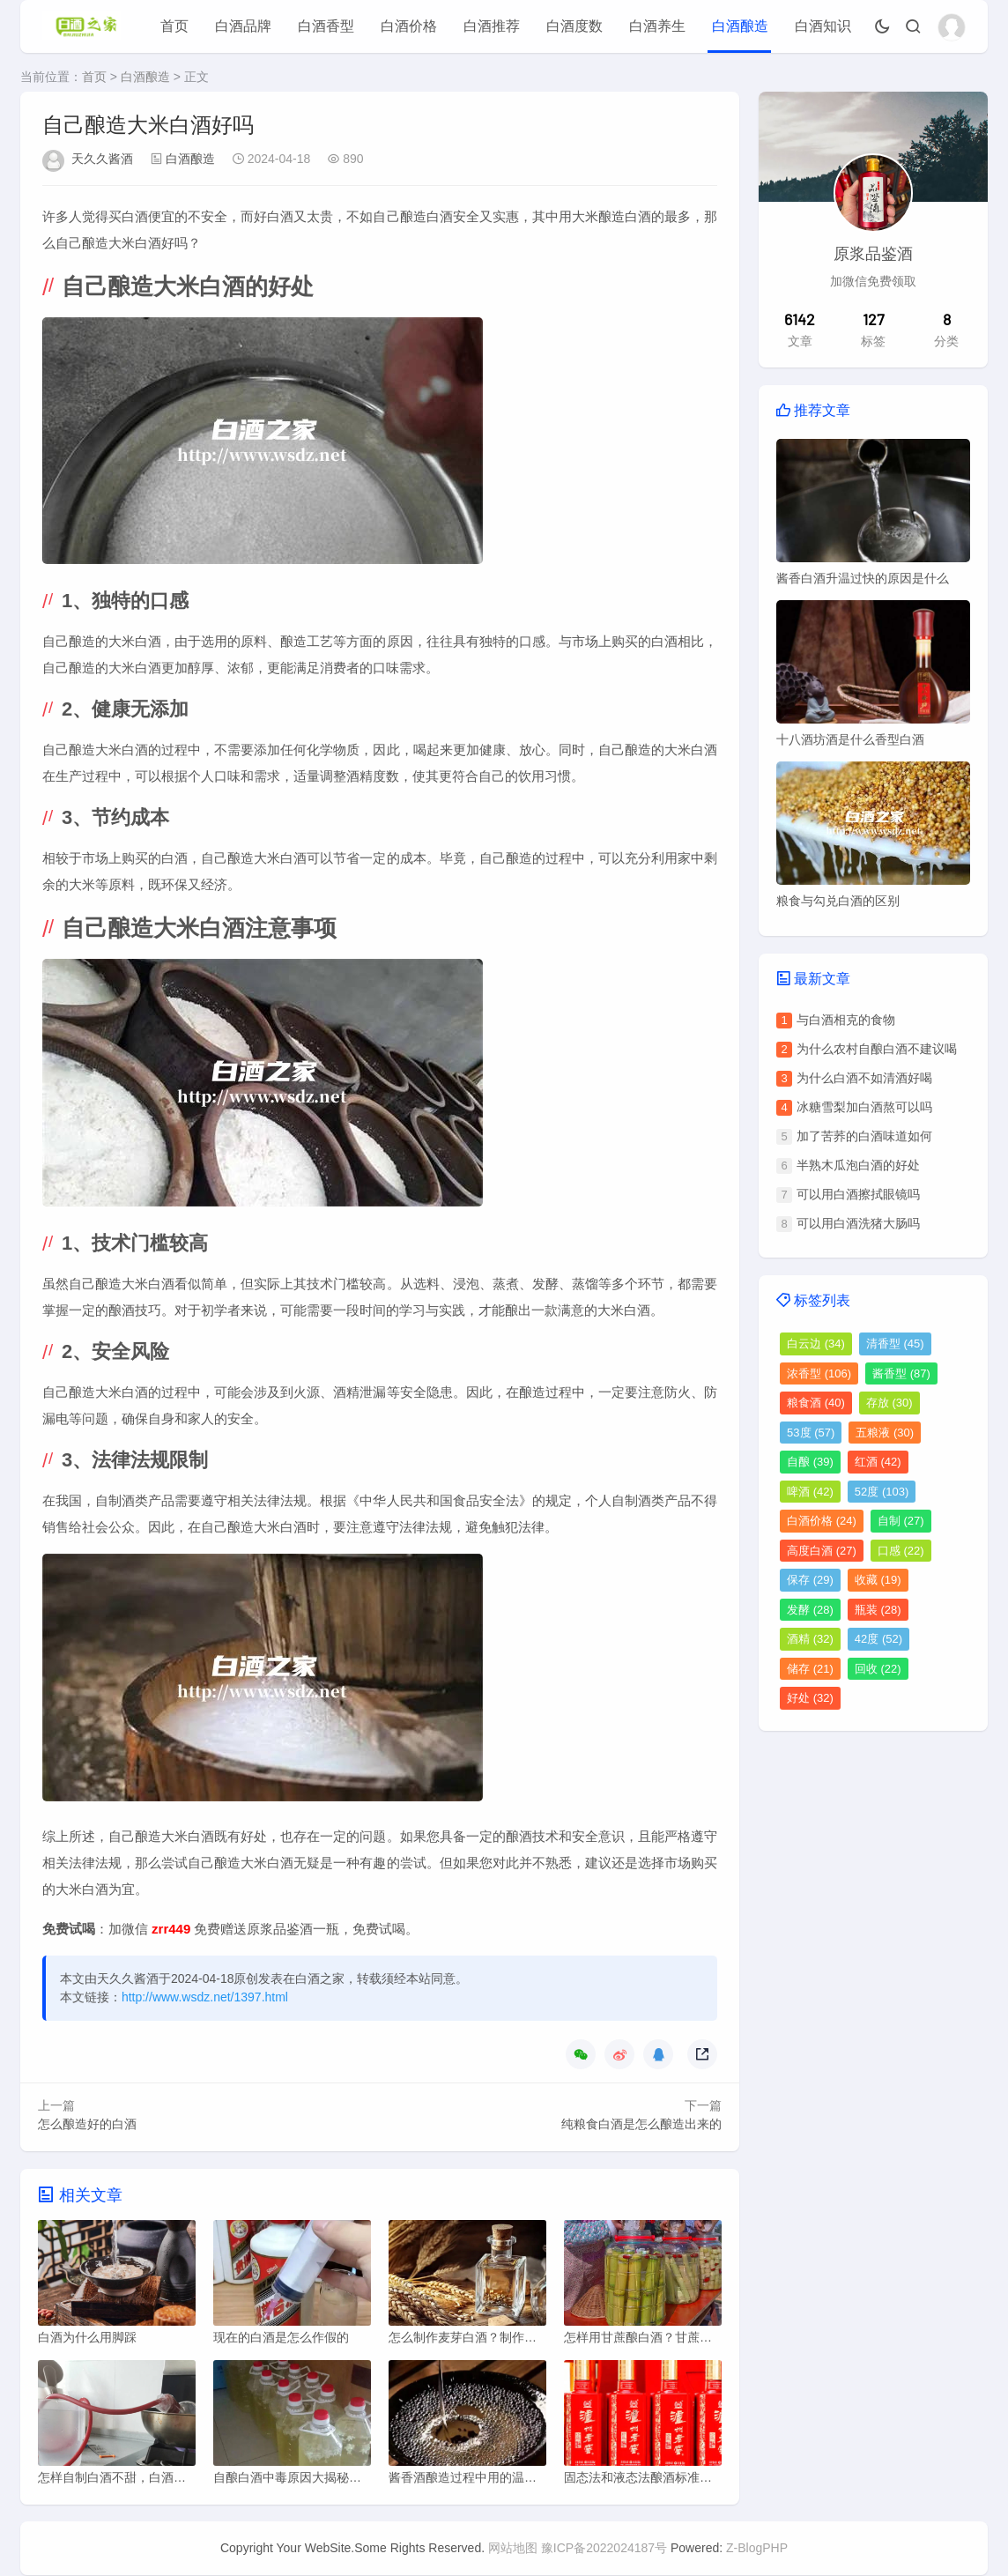  Describe the element at coordinates (174, 26) in the screenshot. I see `首页` at that location.